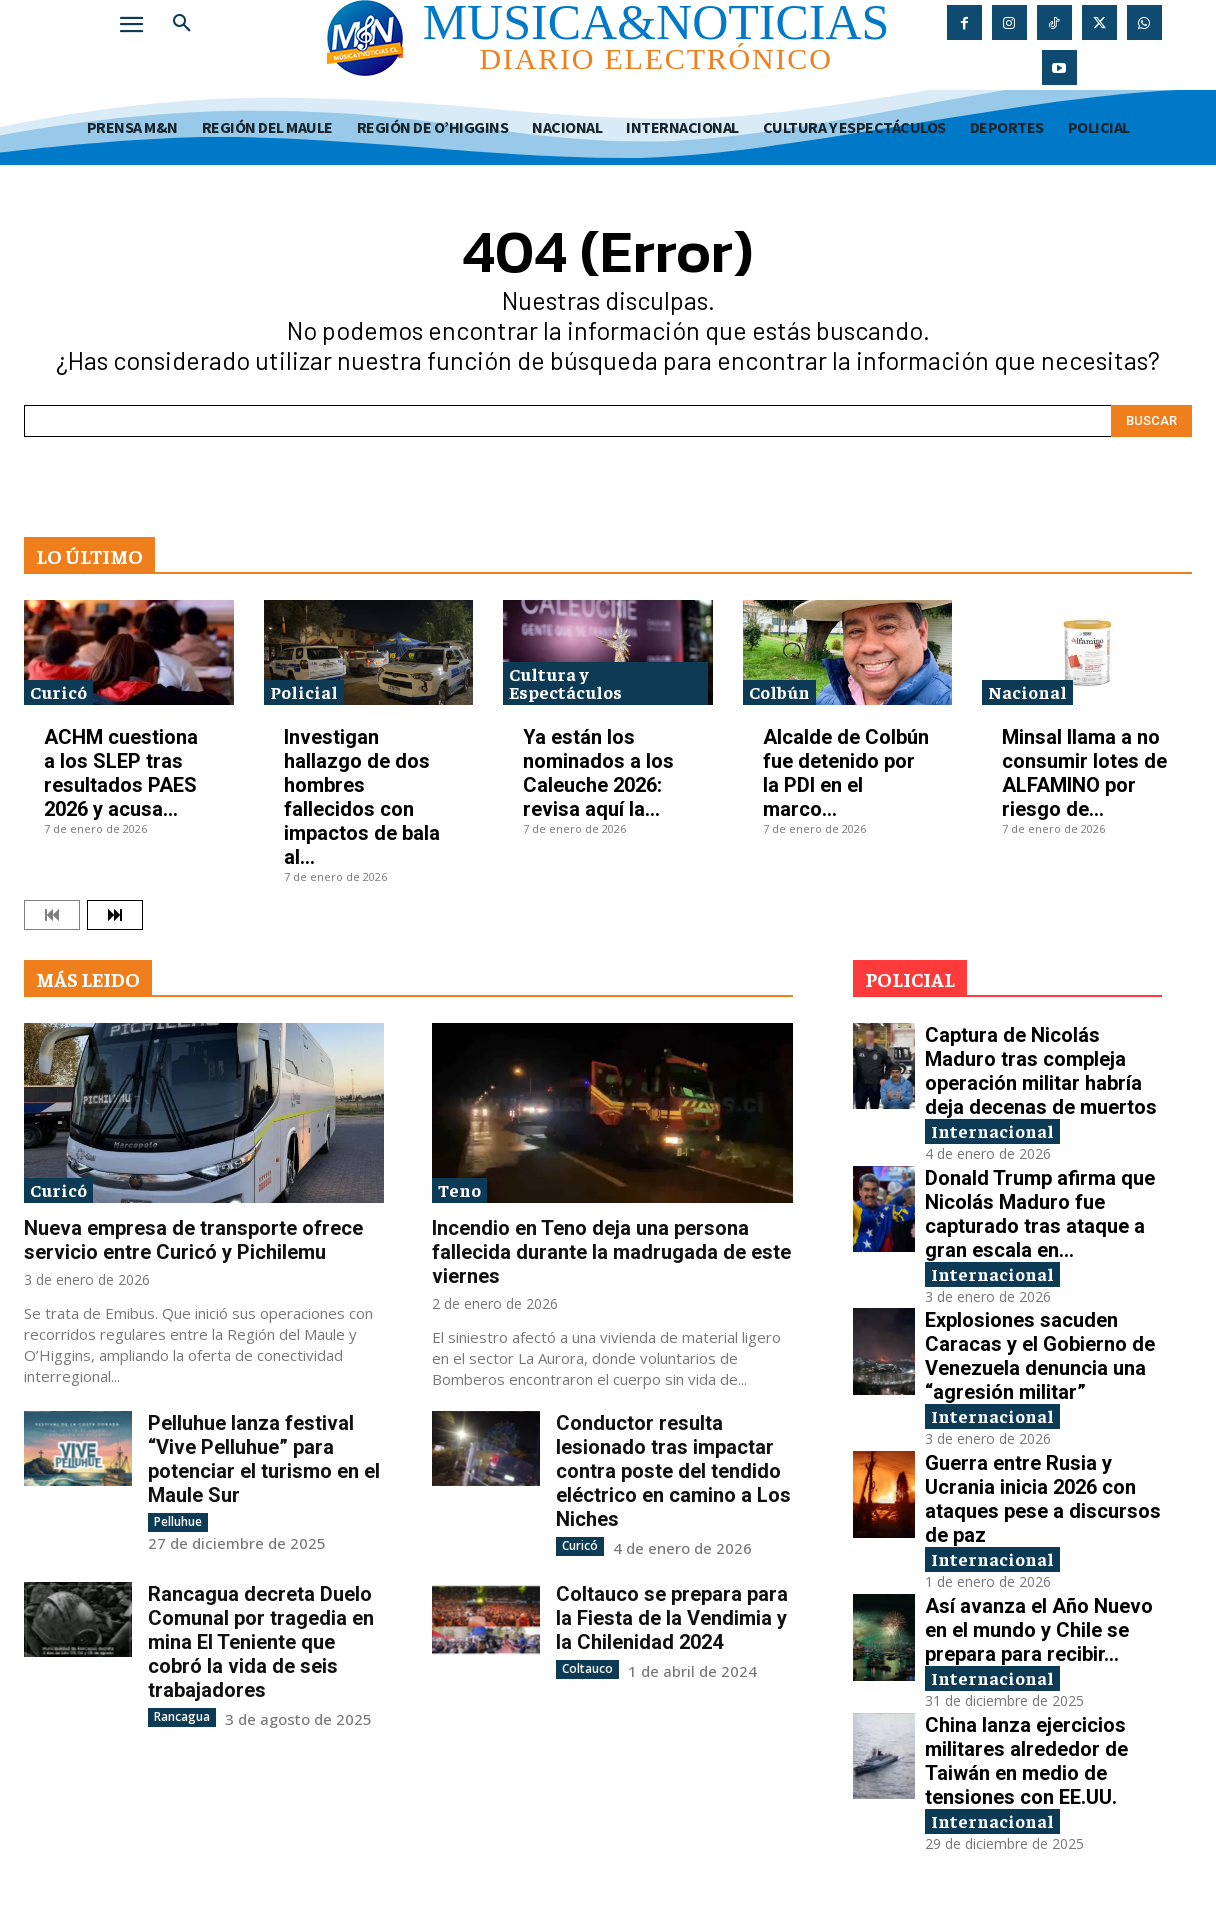 The height and width of the screenshot is (1911, 1216). I want to click on Rancagua, so click(182, 1716).